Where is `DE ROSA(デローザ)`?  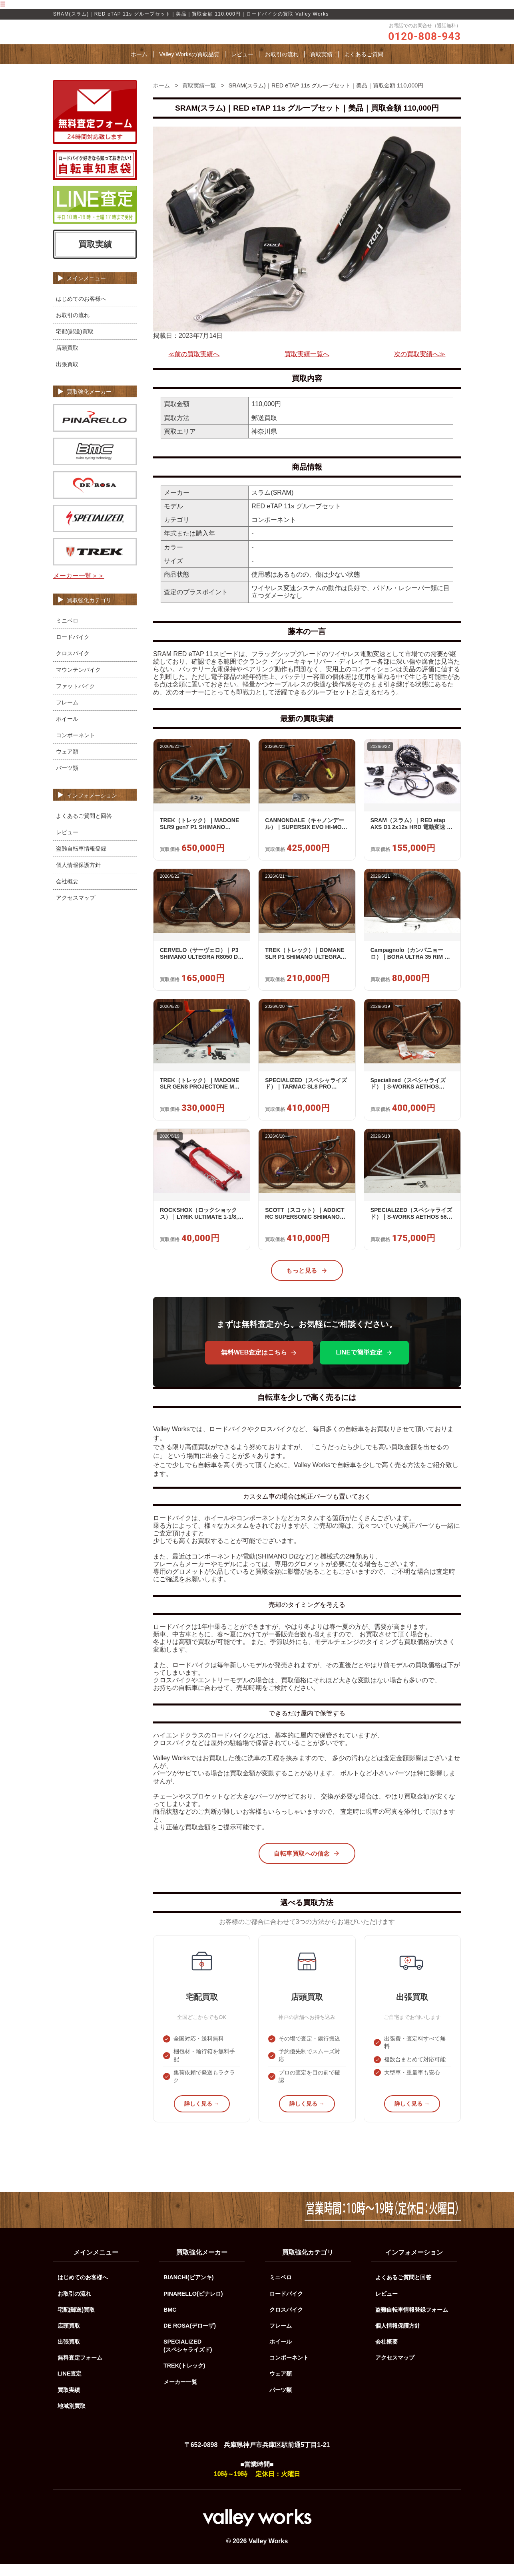 DE ROSA(デローザ) is located at coordinates (189, 2337).